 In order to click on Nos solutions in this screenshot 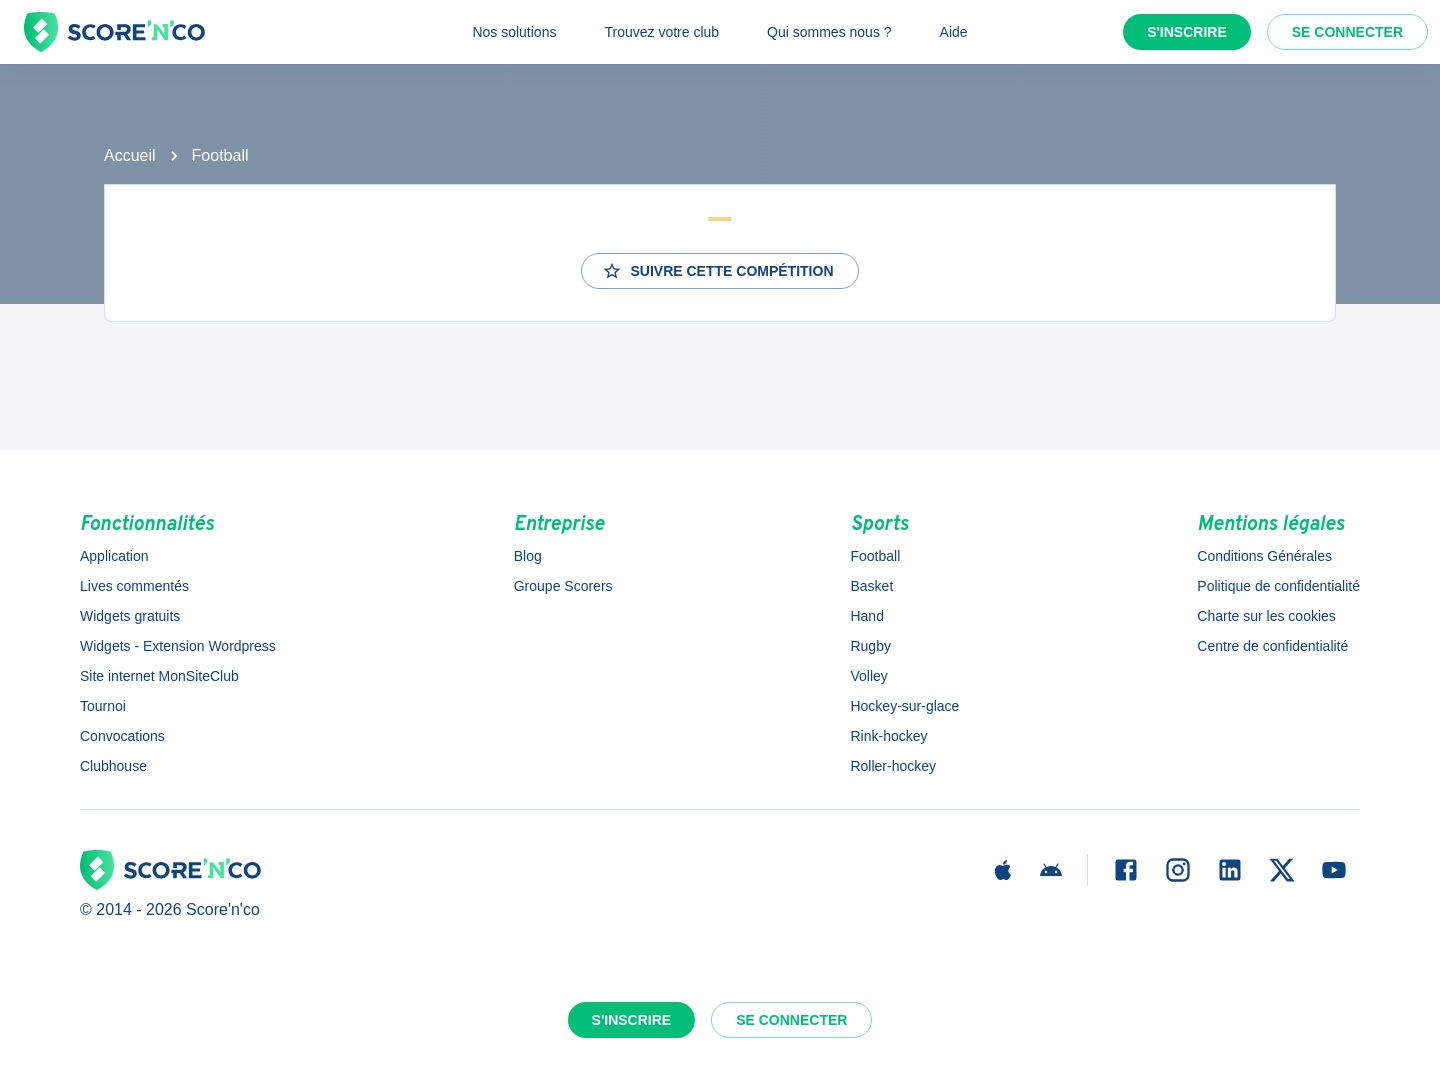, I will do `click(514, 32)`.